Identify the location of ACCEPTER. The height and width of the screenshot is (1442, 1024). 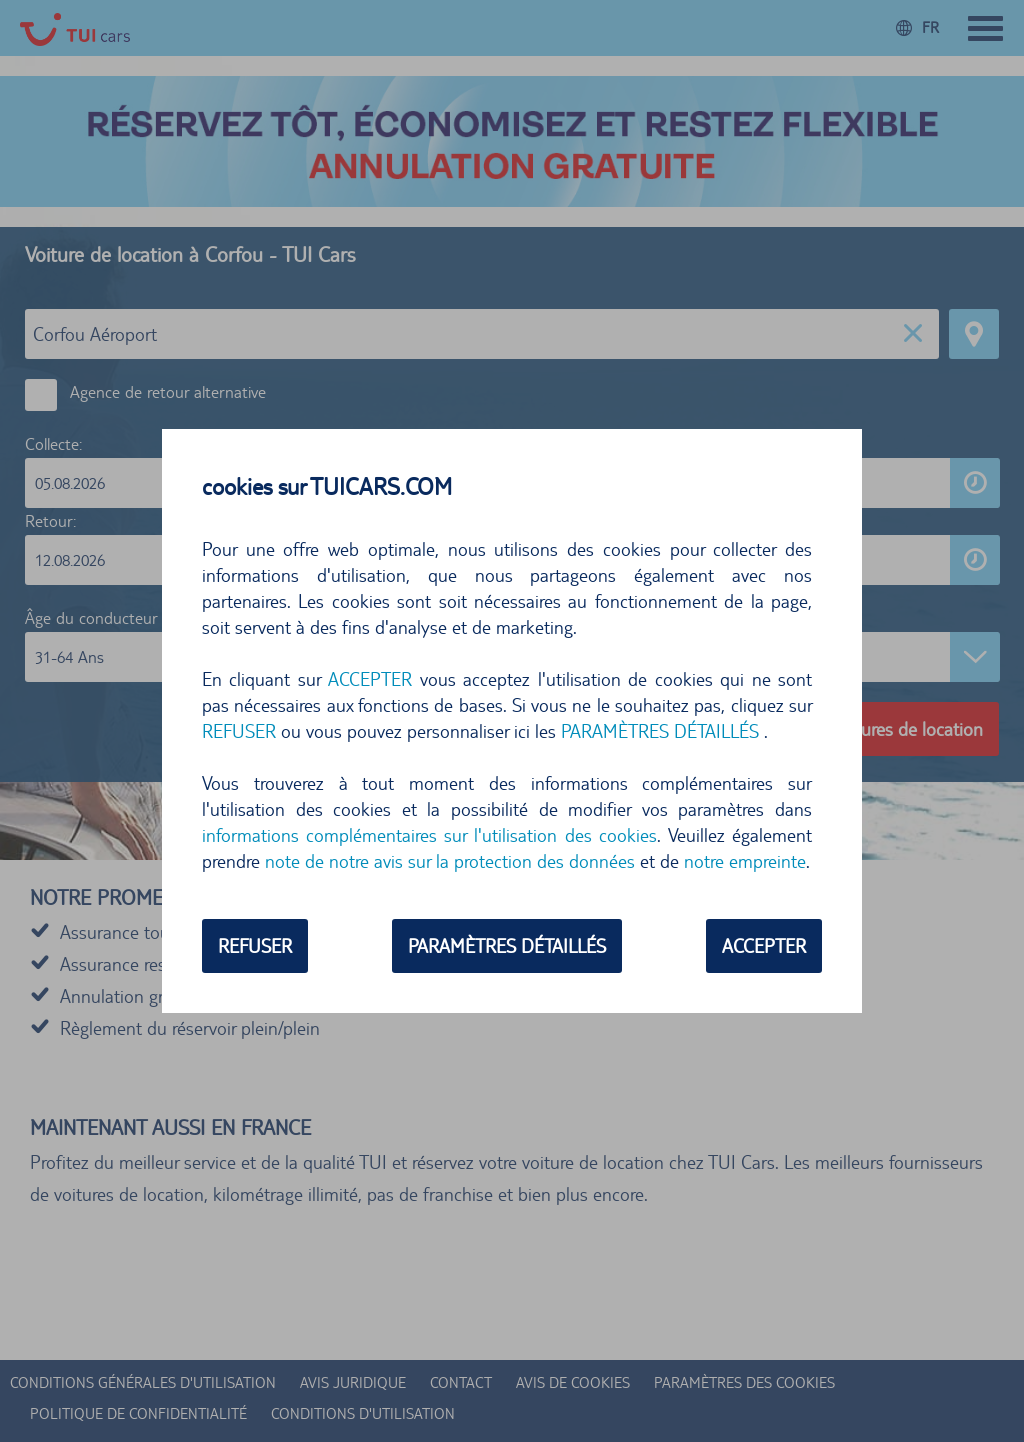
(370, 679).